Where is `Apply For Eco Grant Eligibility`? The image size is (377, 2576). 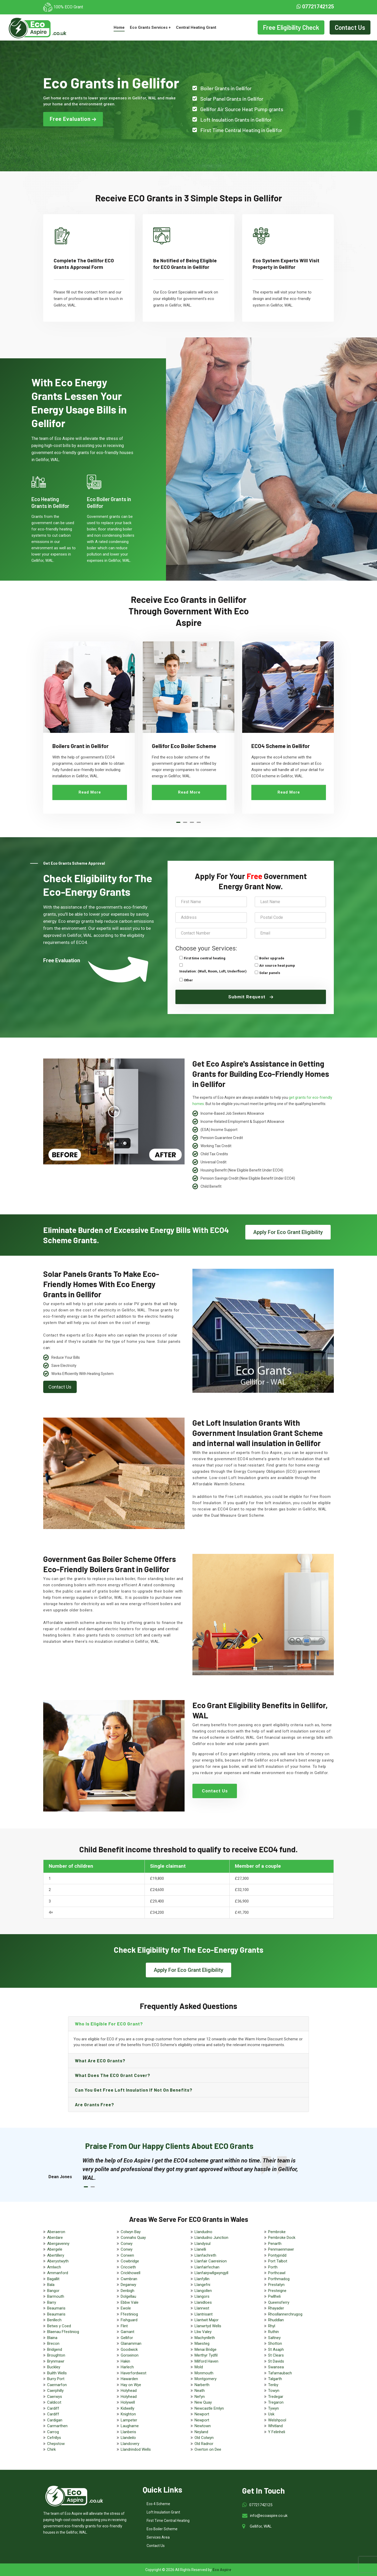
Apply For Eco Grant Eligibility is located at coordinates (288, 1232).